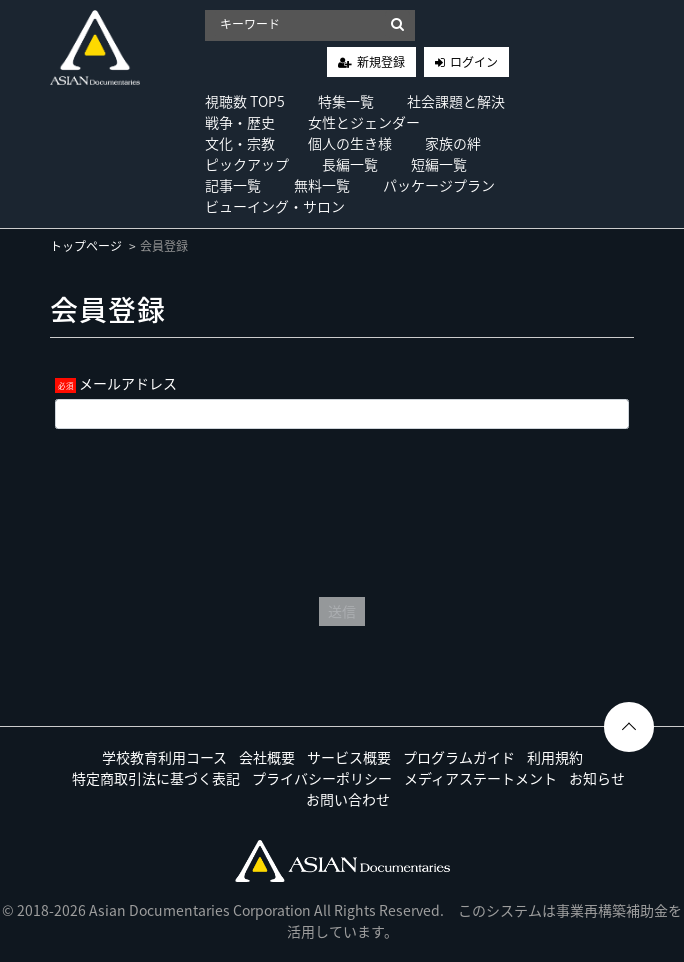 The height and width of the screenshot is (962, 684). I want to click on メディアステートメント, so click(480, 778).